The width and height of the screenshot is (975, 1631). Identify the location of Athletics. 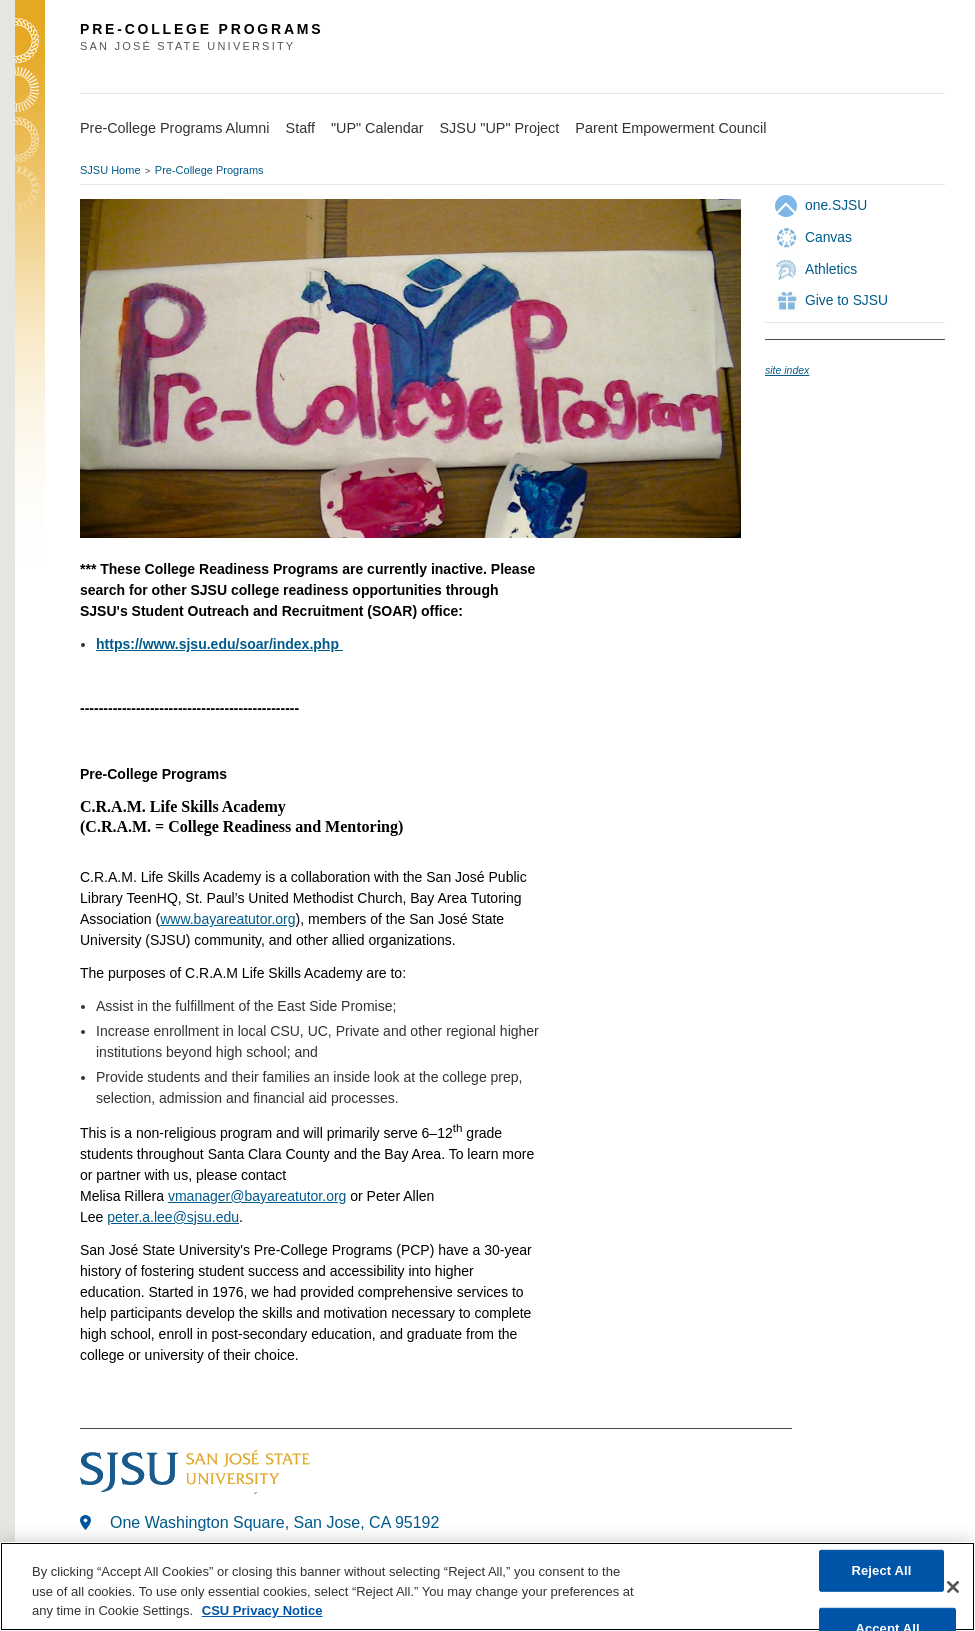
(831, 269).